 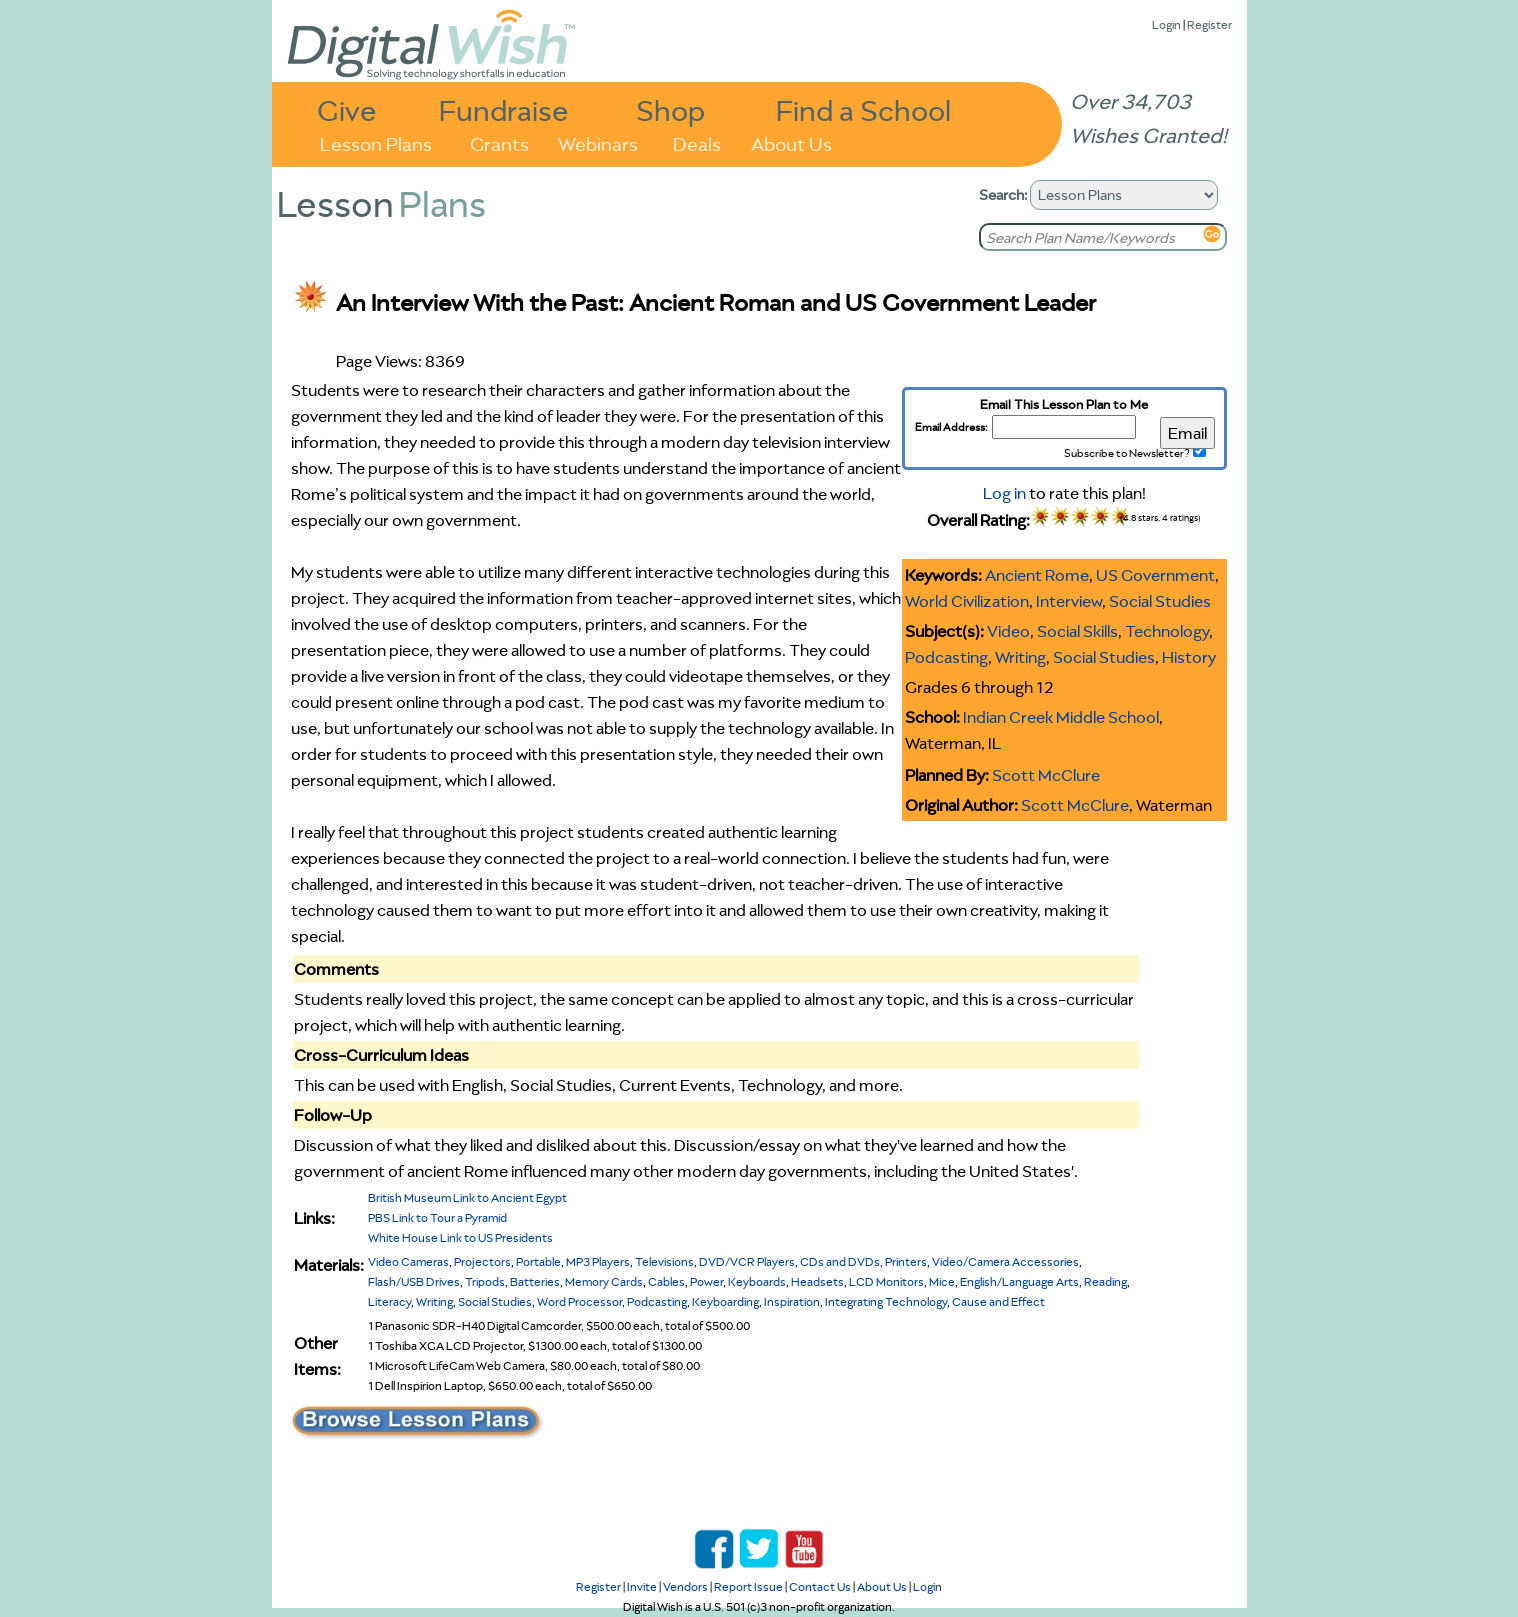 I want to click on Power, so click(x=706, y=1281).